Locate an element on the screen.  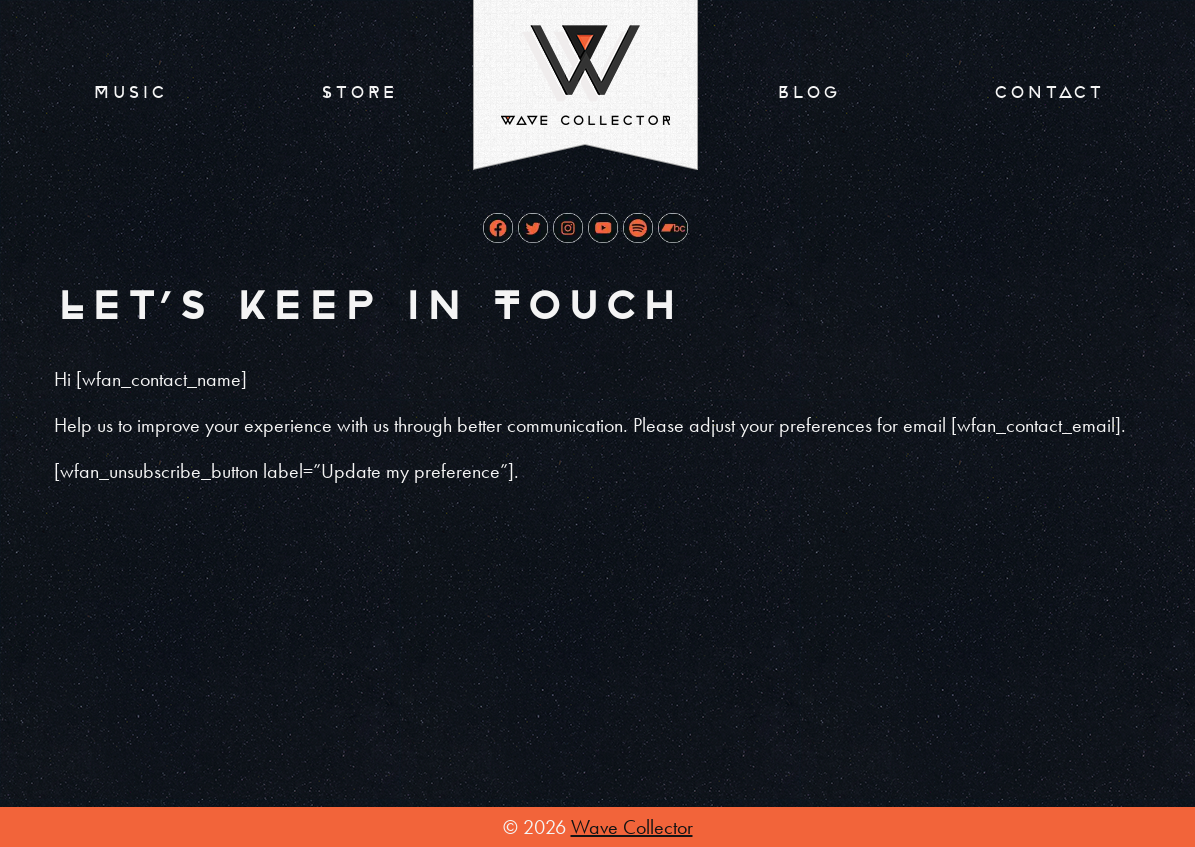
Contact is located at coordinates (1048, 92).